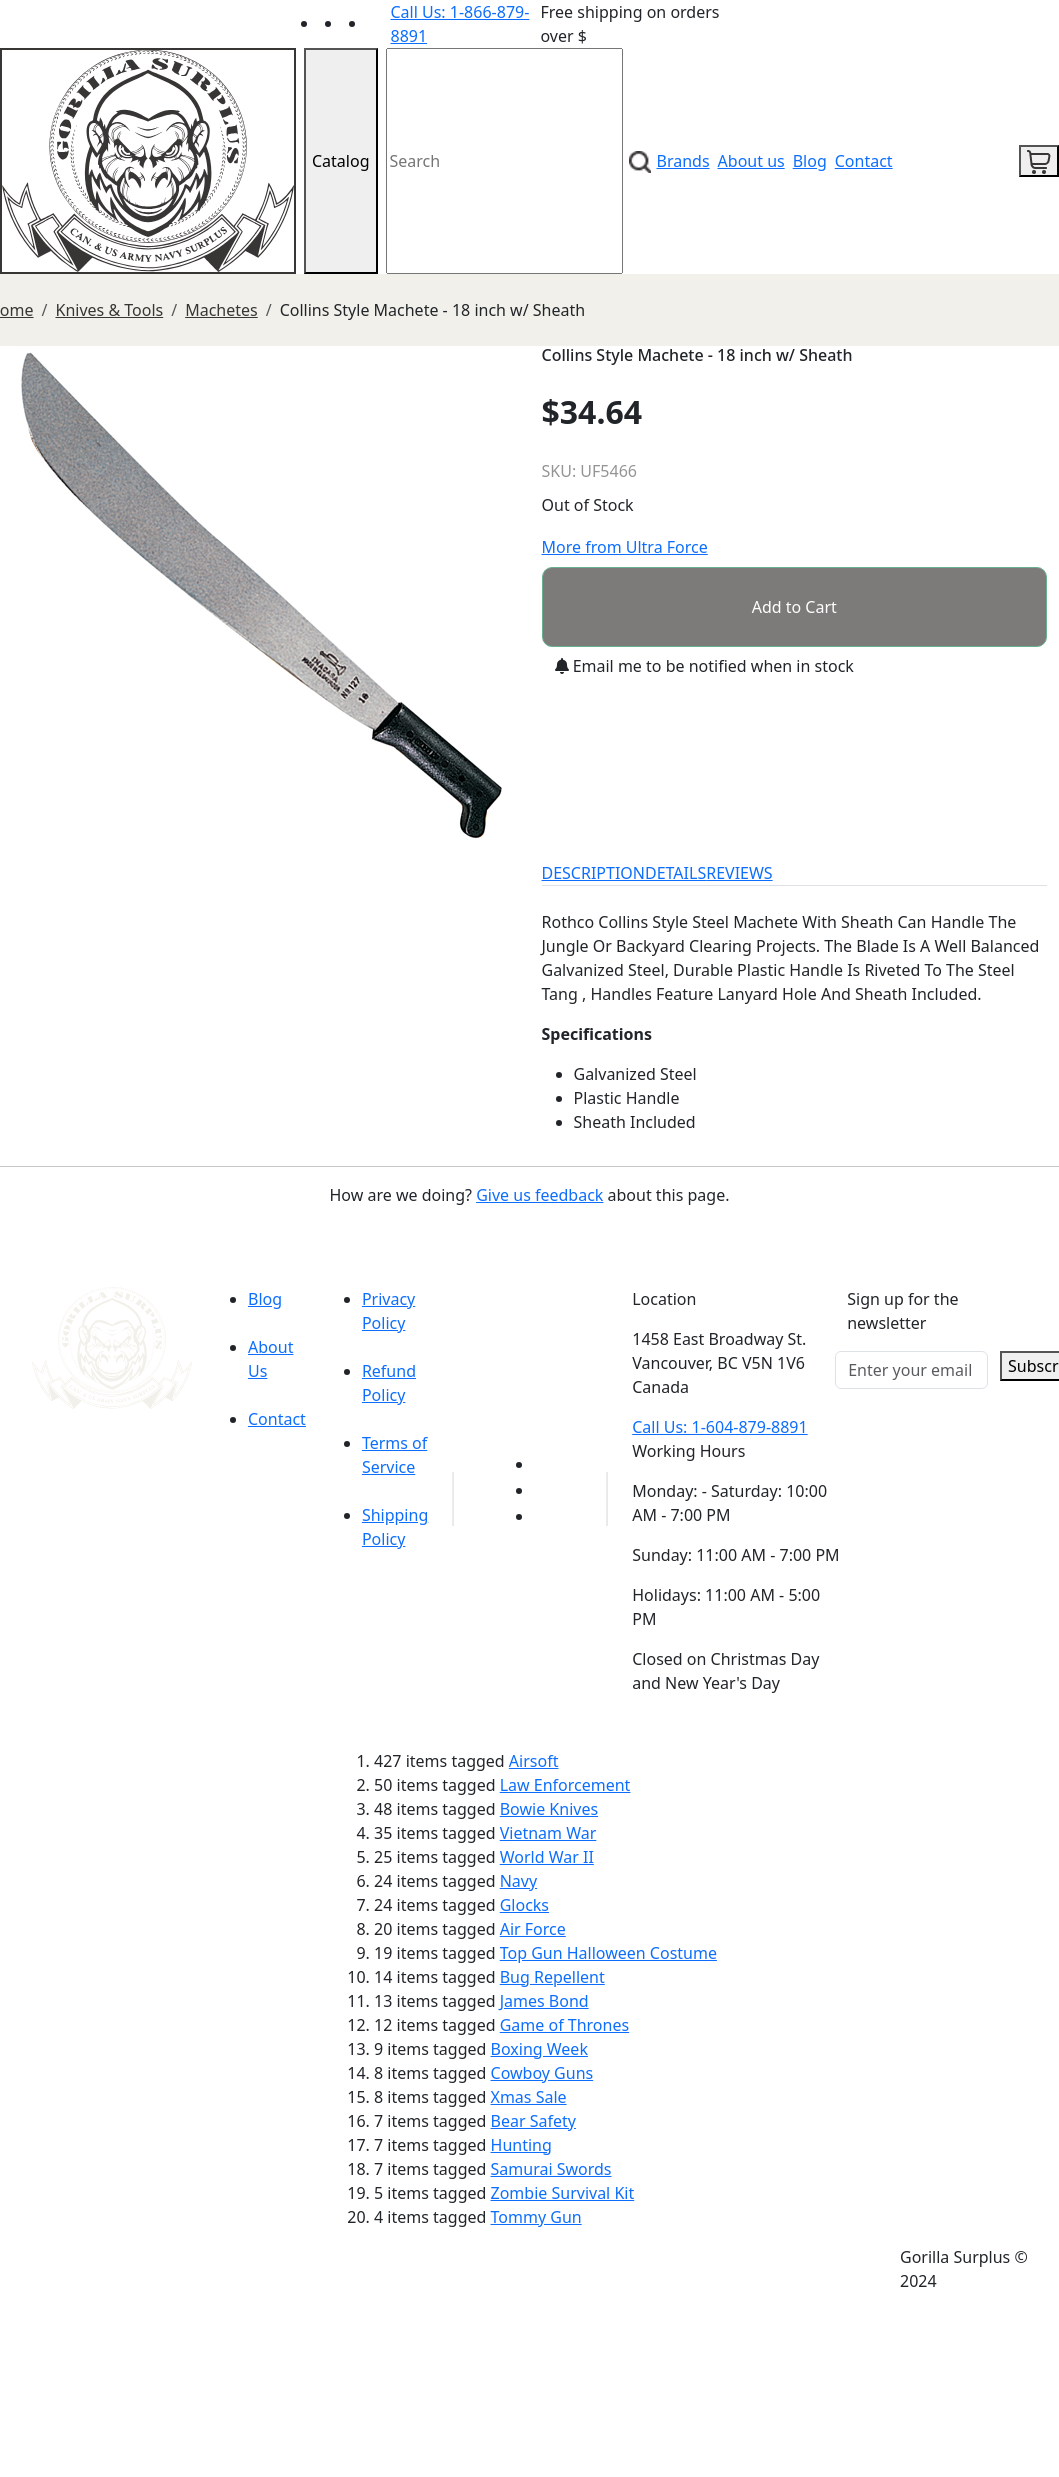 The height and width of the screenshot is (2477, 1059). What do you see at coordinates (564, 2025) in the screenshot?
I see `Game of Thrones` at bounding box center [564, 2025].